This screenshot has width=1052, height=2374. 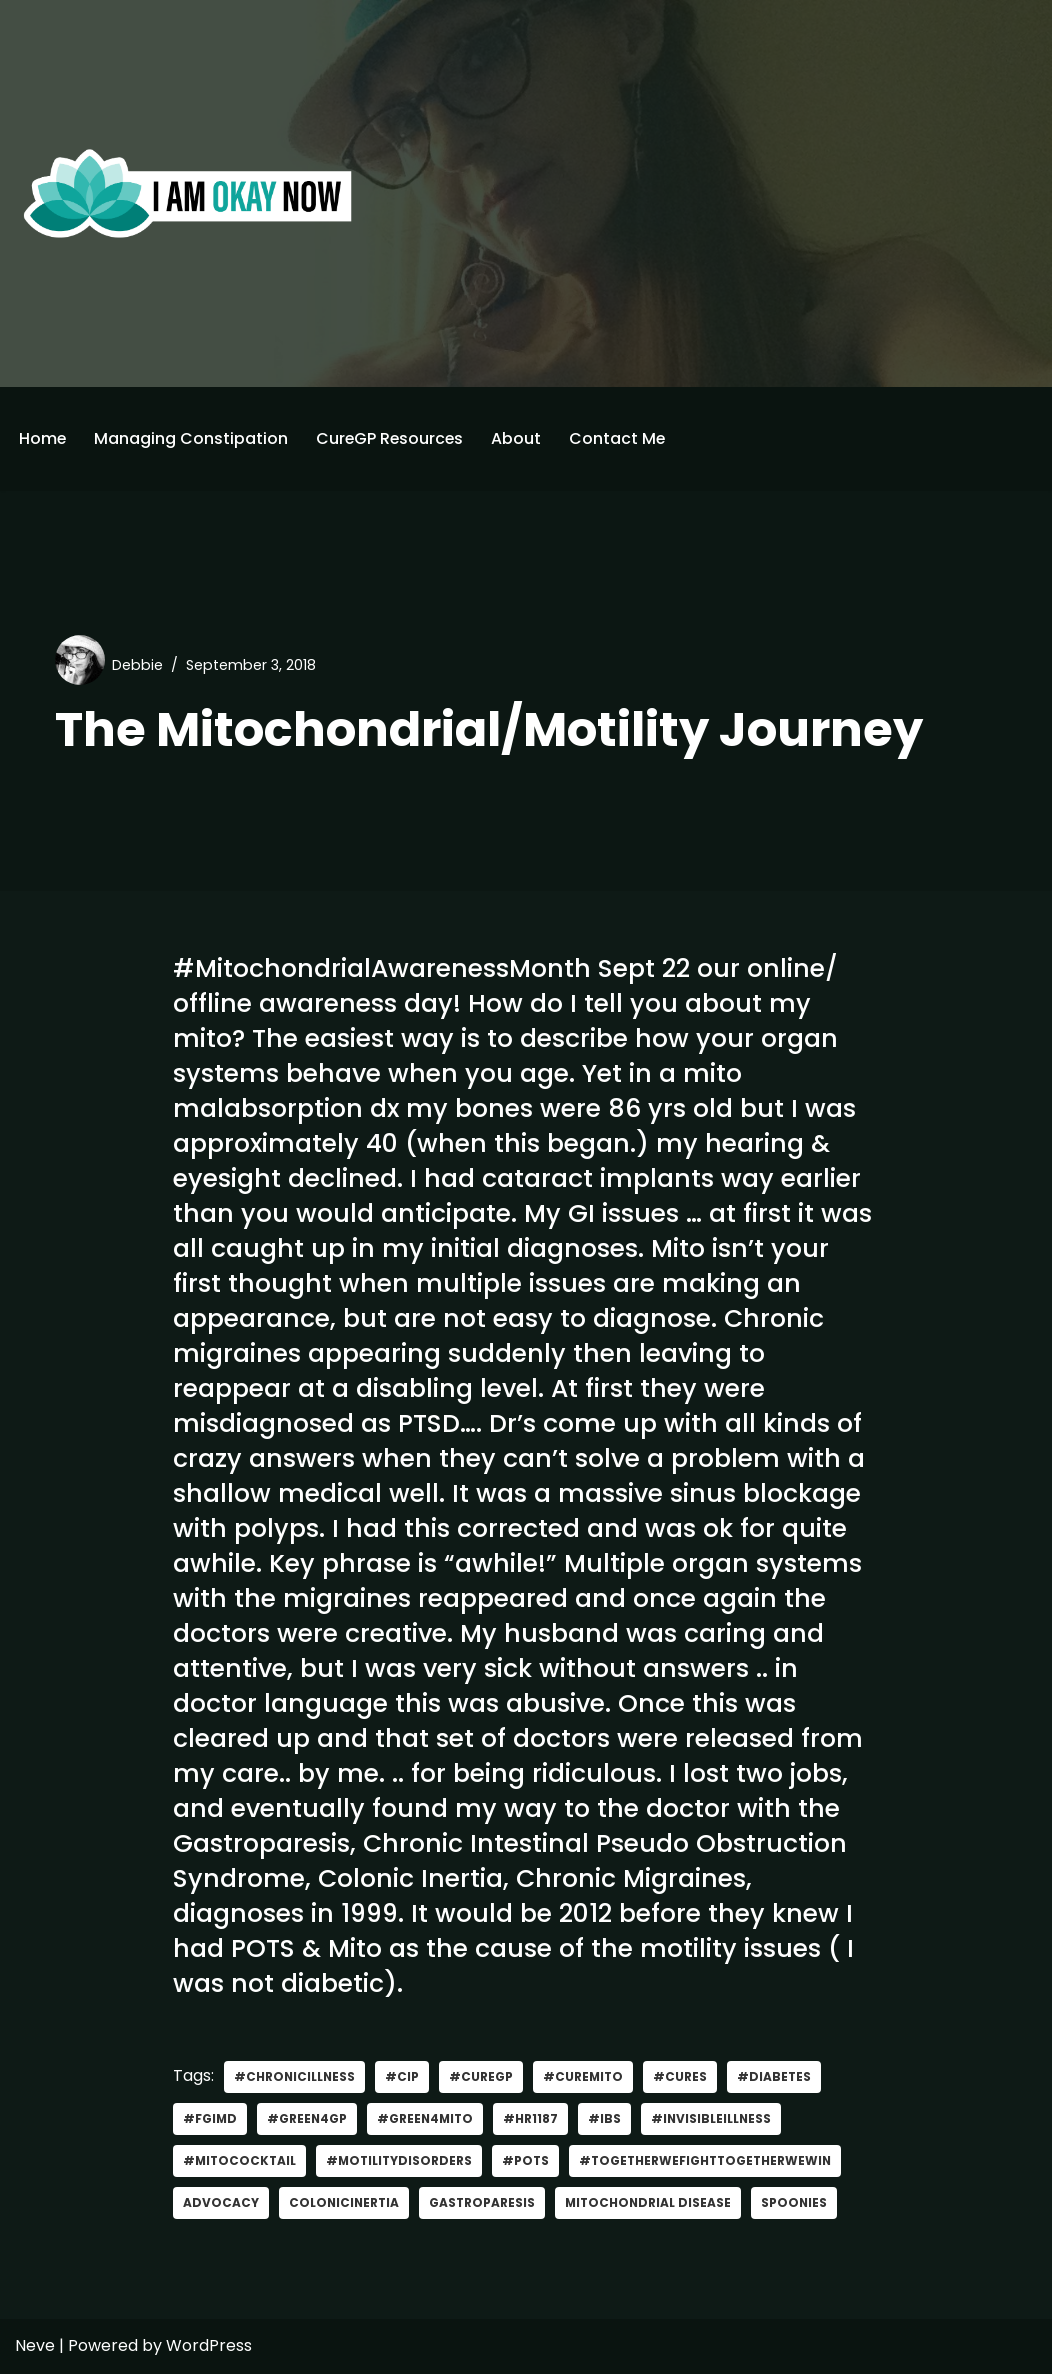 What do you see at coordinates (653, 2203) in the screenshot?
I see `mitochondrial disease` at bounding box center [653, 2203].